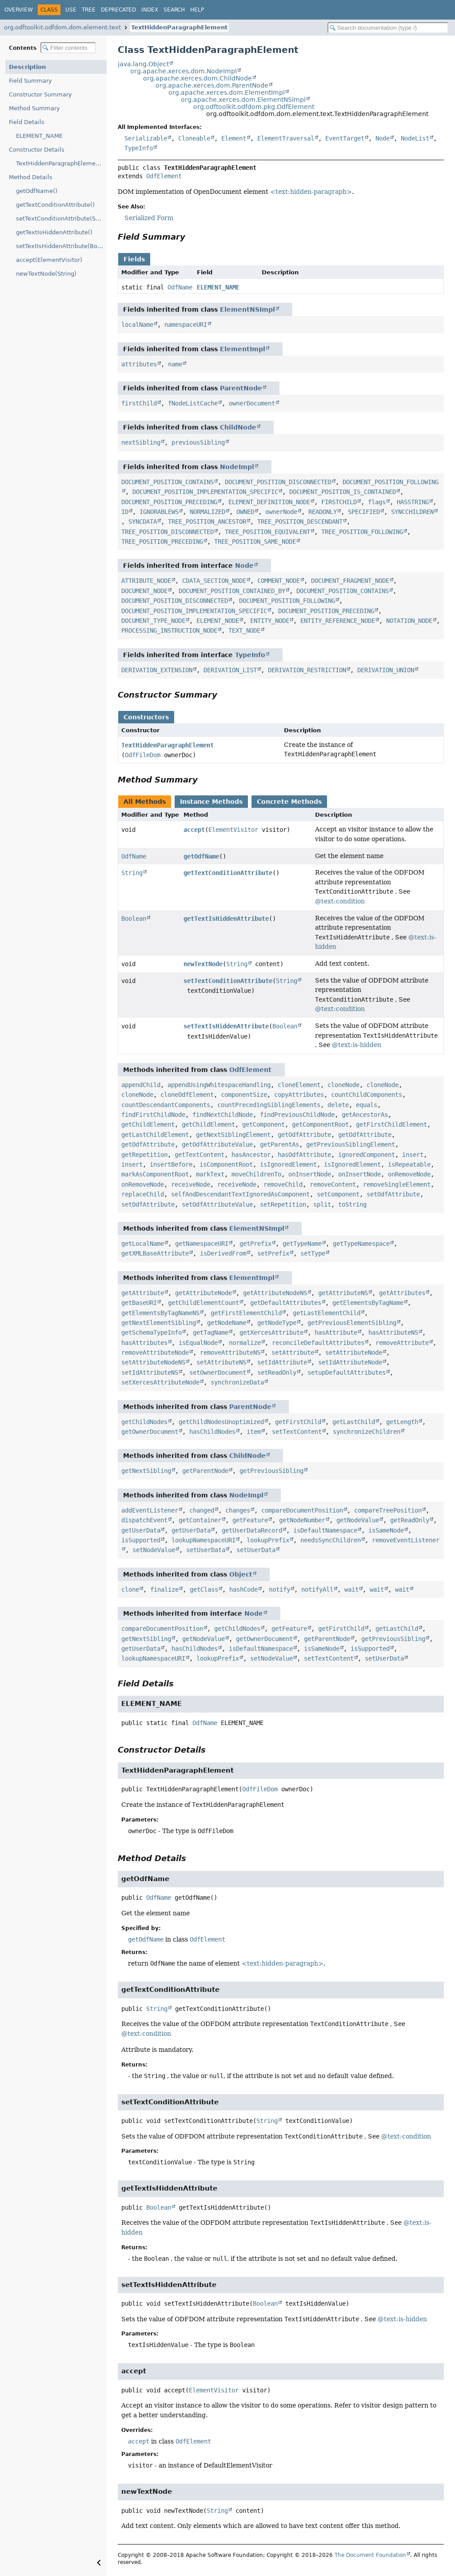 This screenshot has width=455, height=2576. What do you see at coordinates (254, 1431) in the screenshot?
I see `item` at bounding box center [254, 1431].